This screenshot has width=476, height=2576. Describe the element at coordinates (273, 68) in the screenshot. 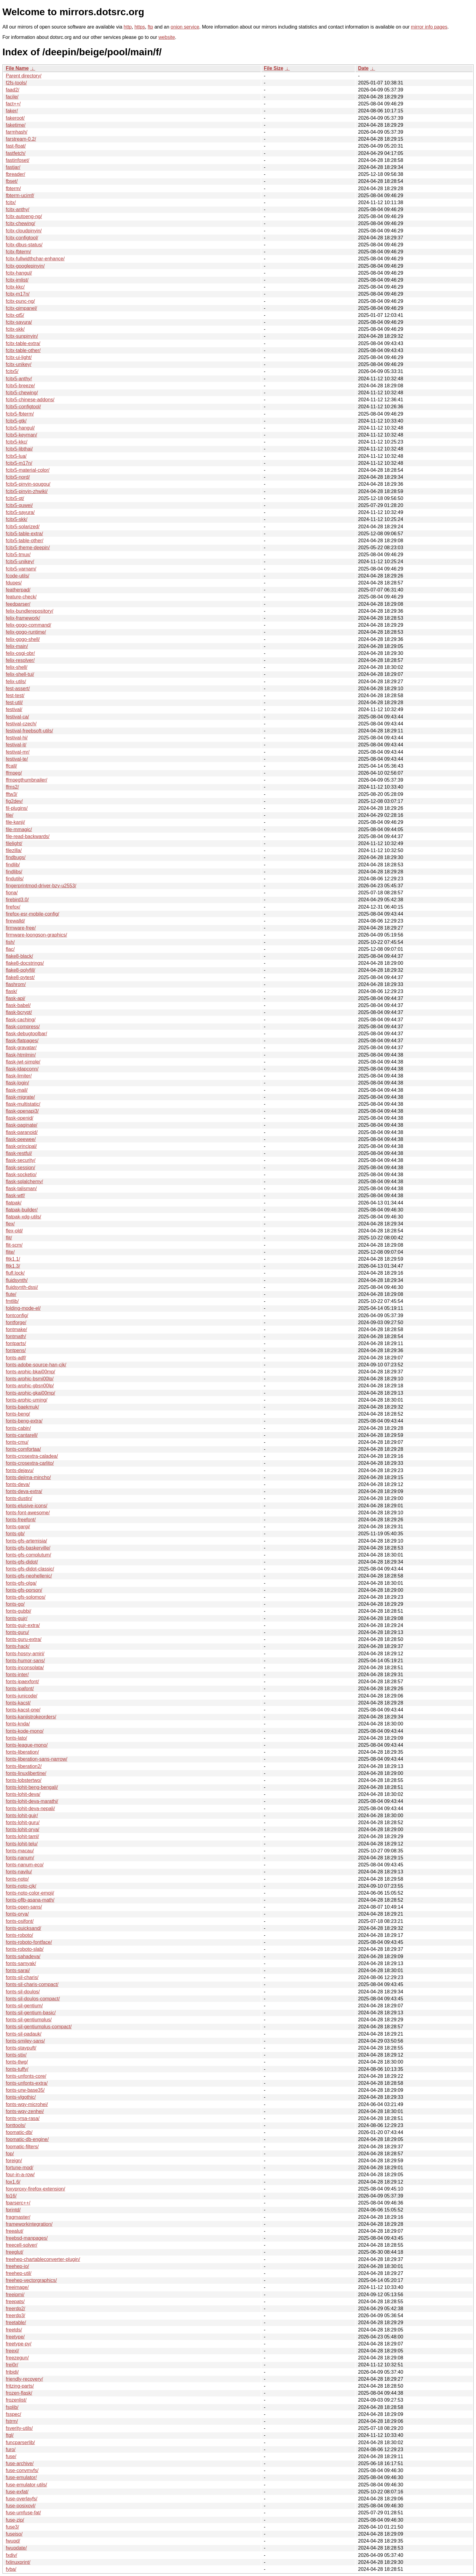

I see `File Size` at that location.